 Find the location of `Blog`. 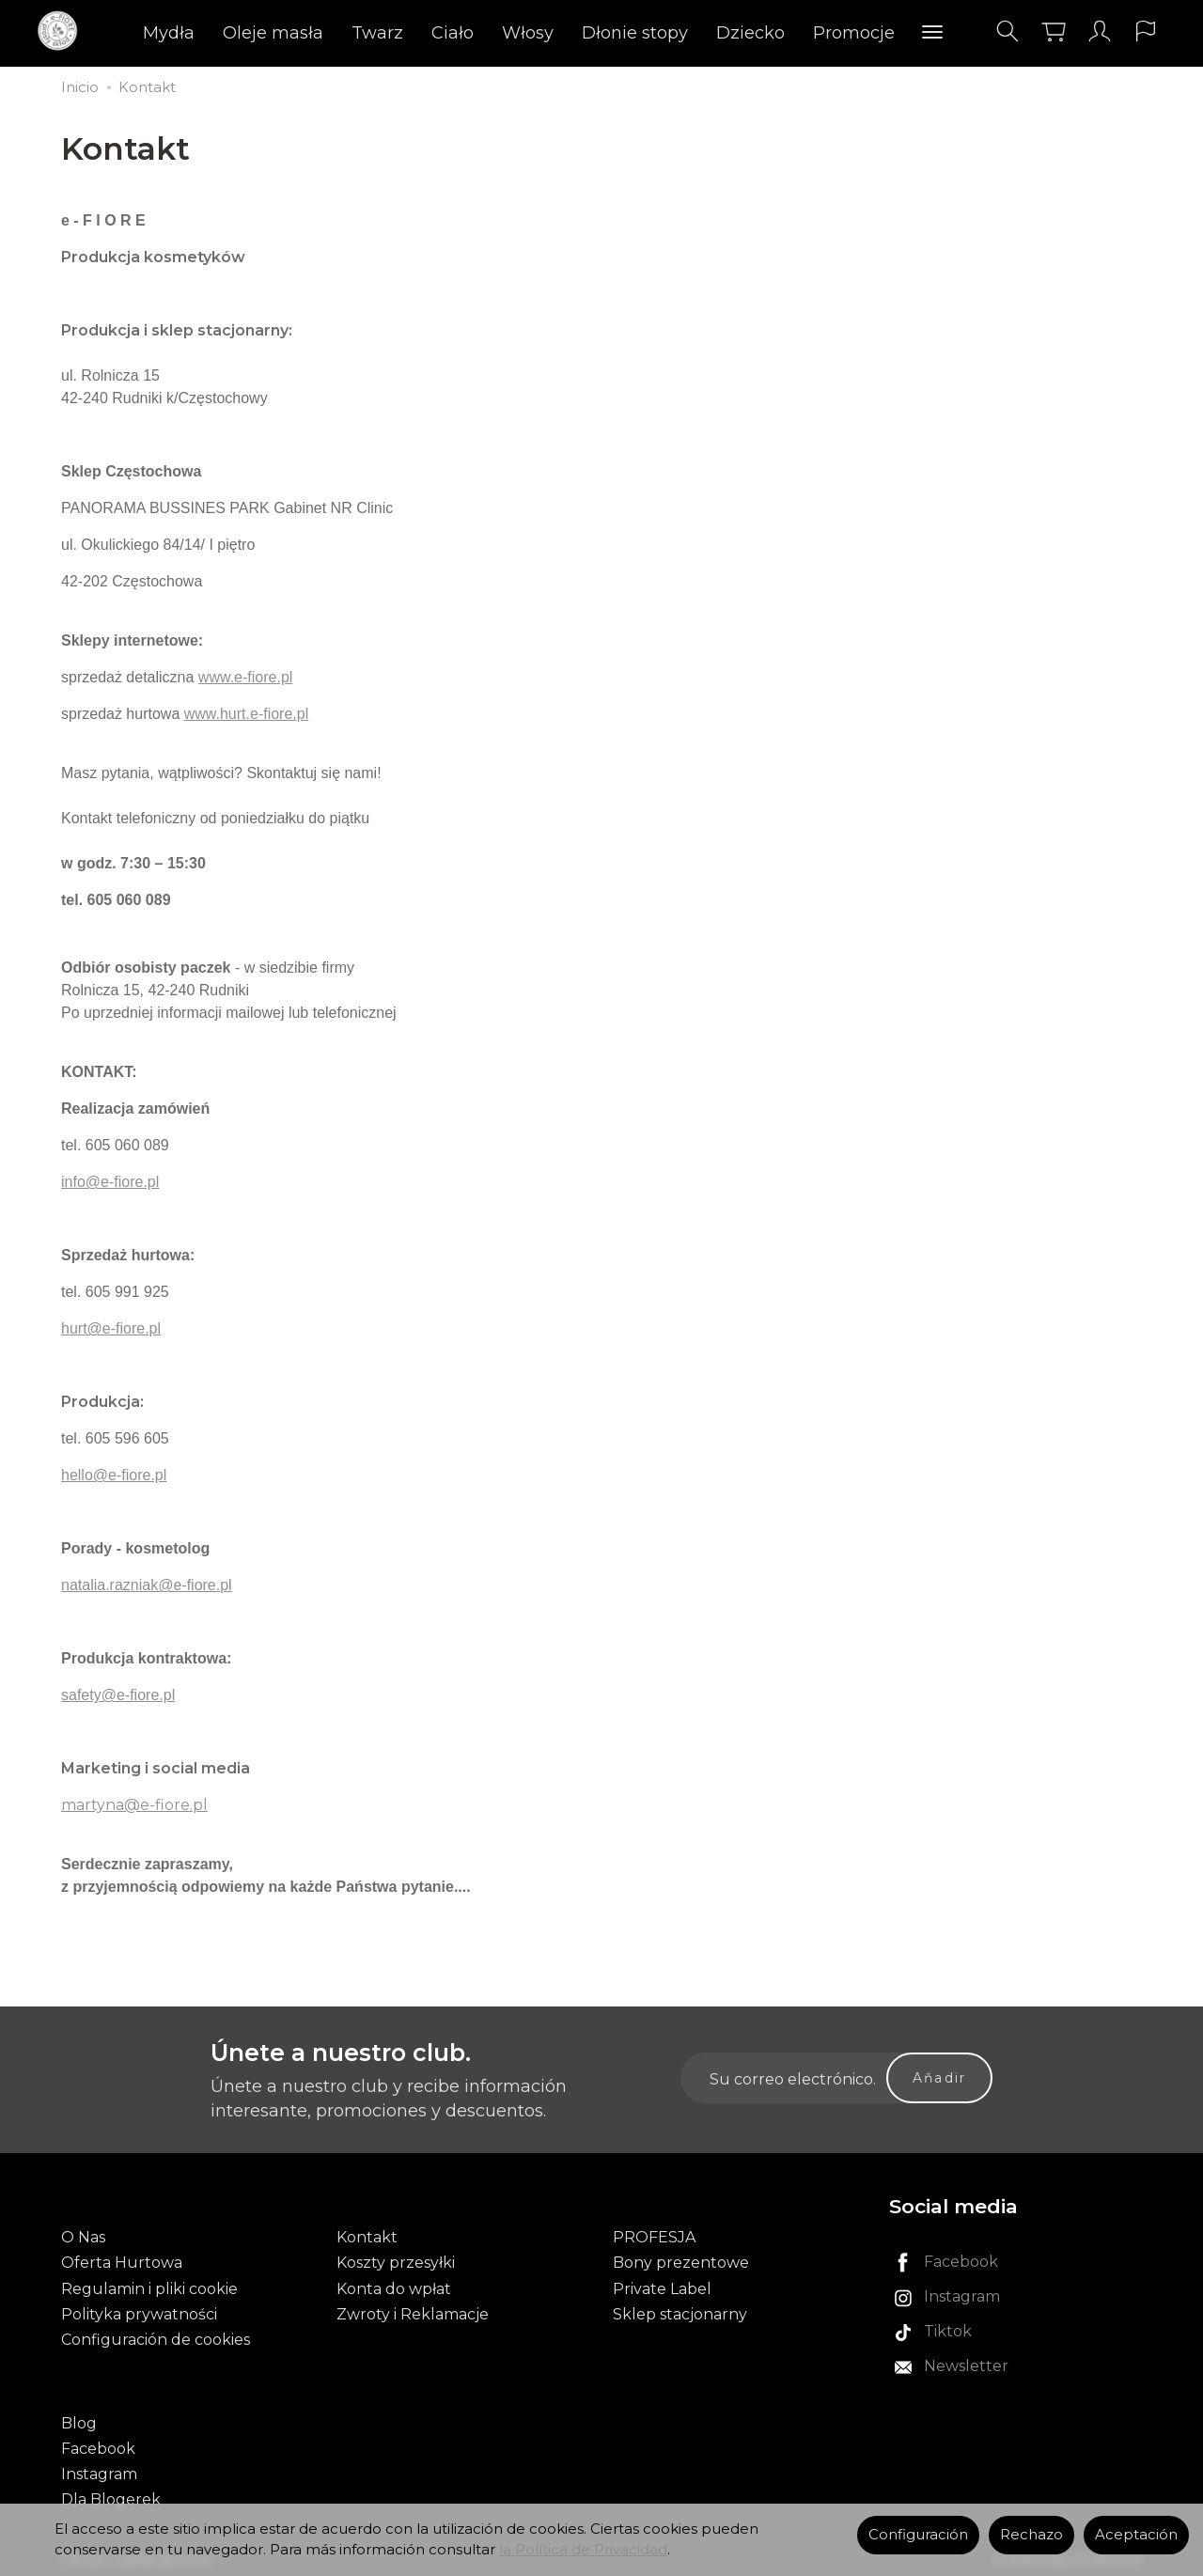

Blog is located at coordinates (79, 2420).